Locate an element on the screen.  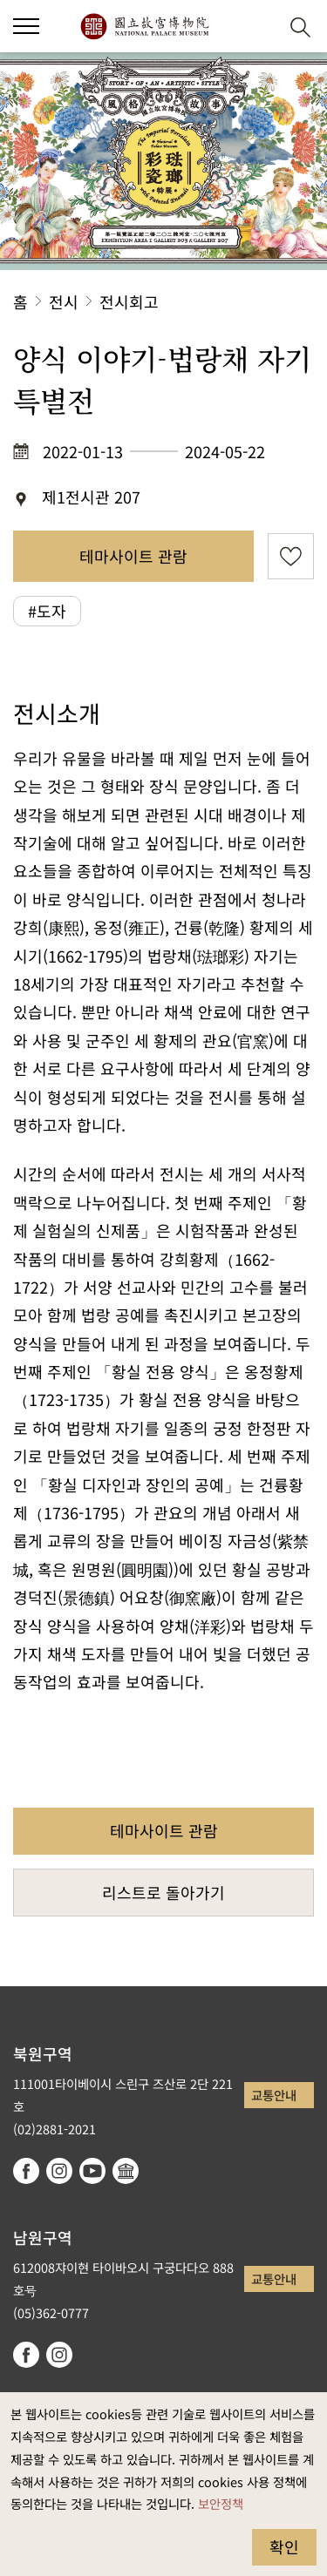
facebook is located at coordinates (26, 2171).